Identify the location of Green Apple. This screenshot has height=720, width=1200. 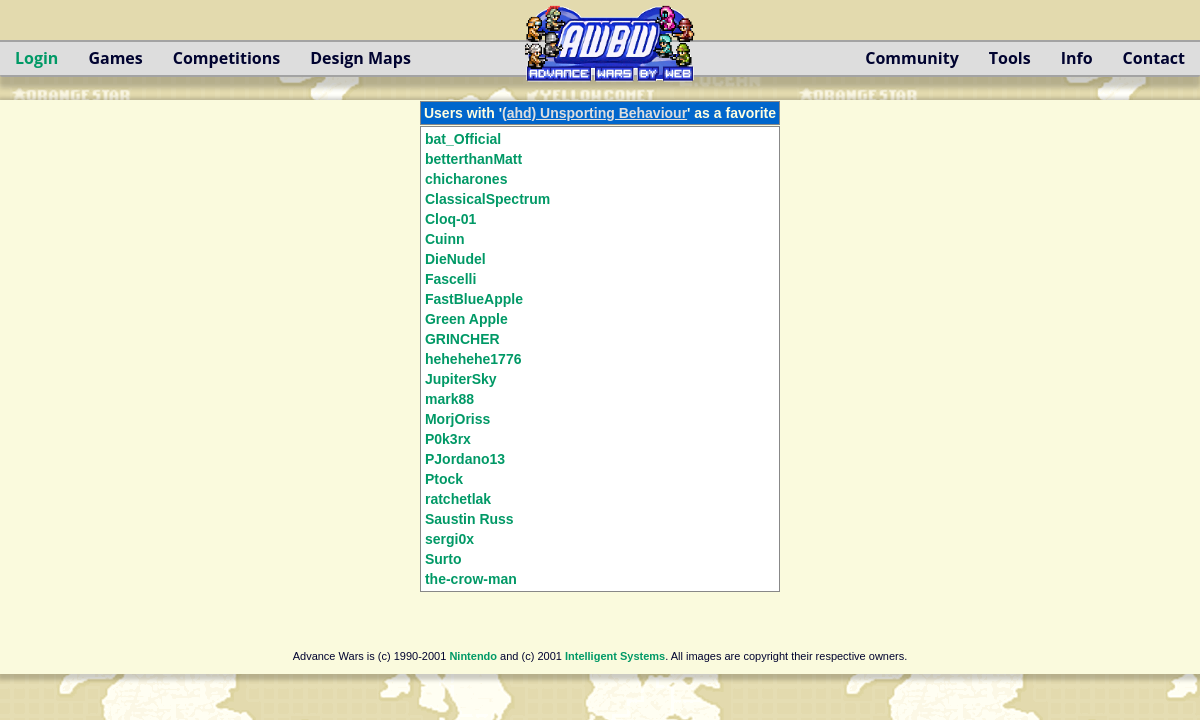
(466, 319).